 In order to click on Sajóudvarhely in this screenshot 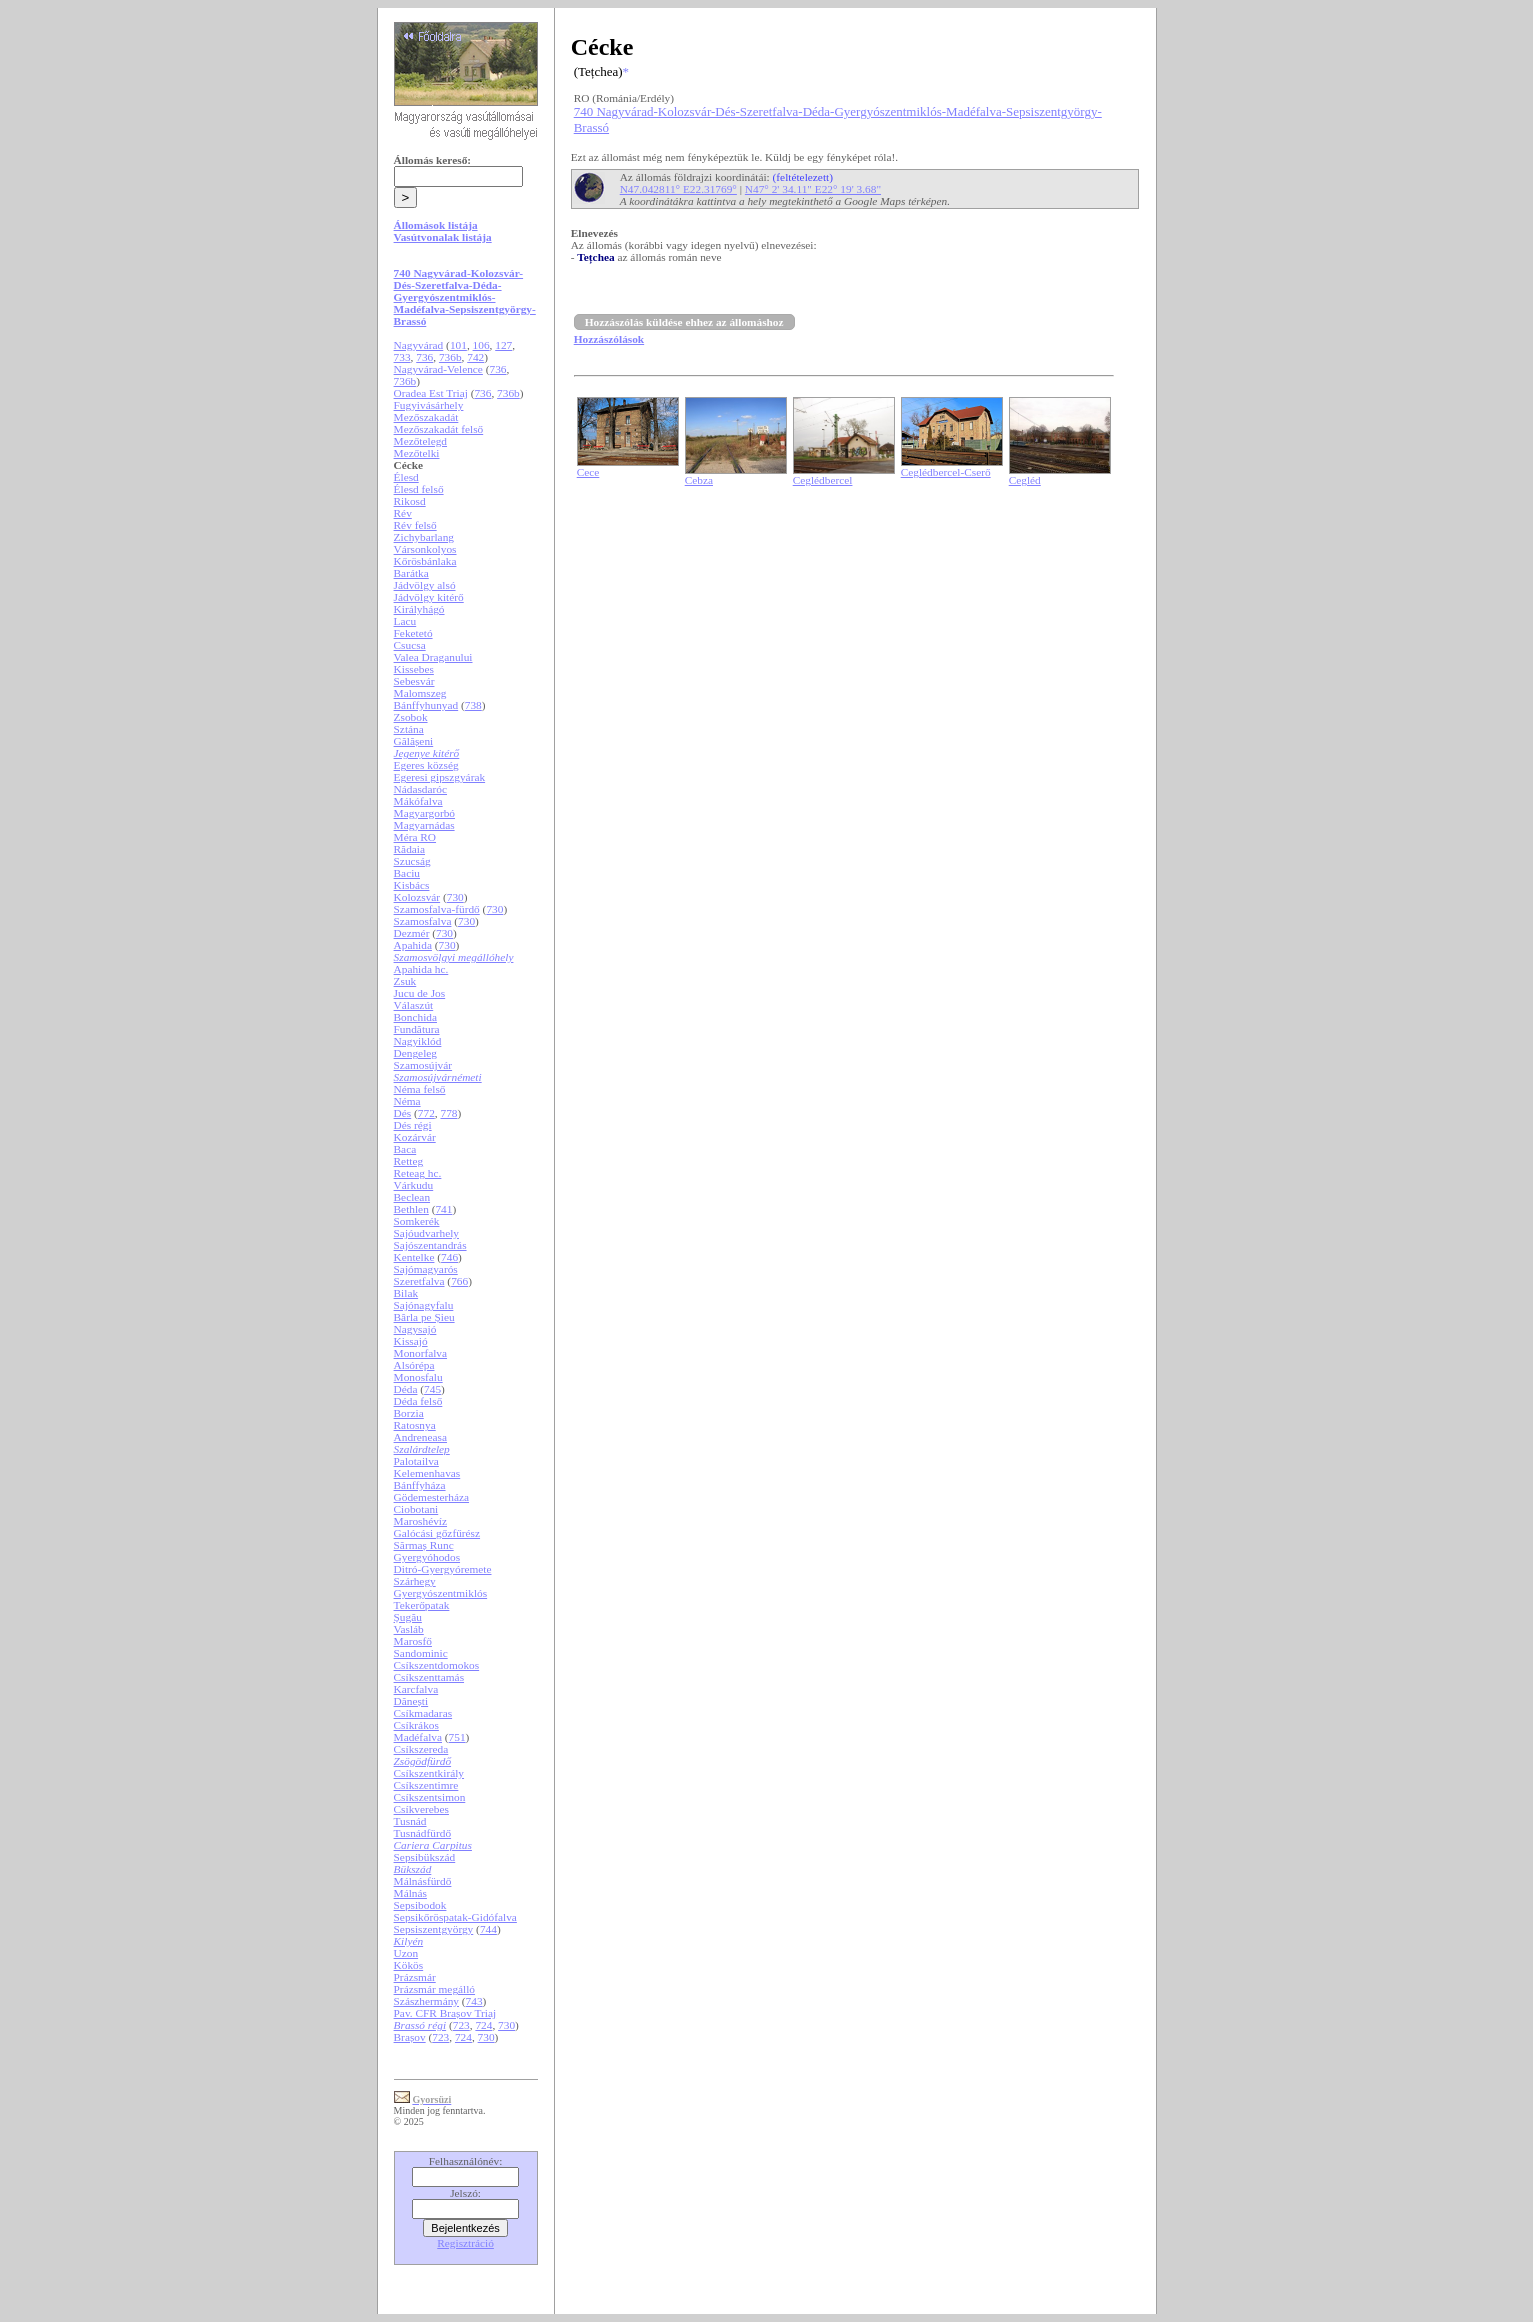, I will do `click(426, 1233)`.